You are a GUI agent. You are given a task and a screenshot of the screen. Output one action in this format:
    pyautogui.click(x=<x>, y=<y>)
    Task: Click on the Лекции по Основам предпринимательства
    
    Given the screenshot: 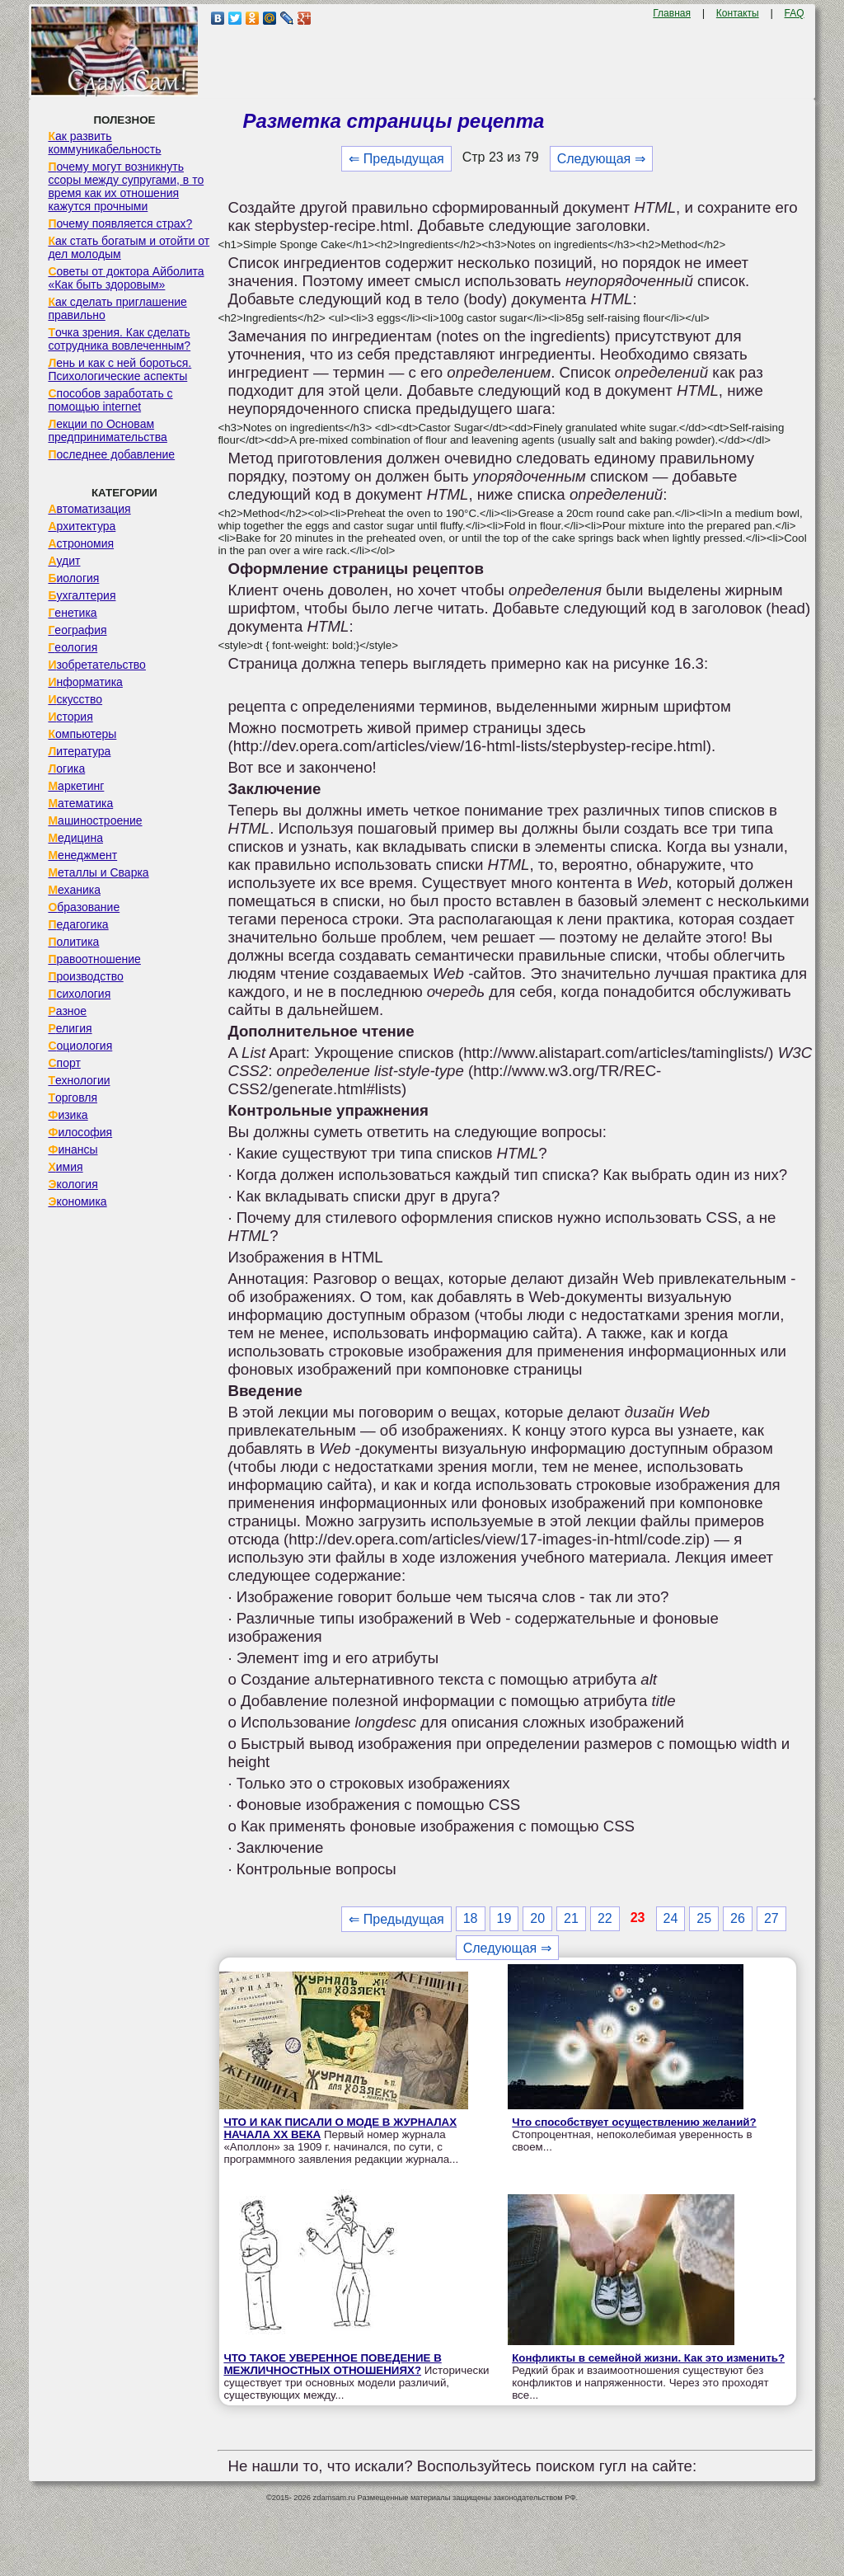 What is the action you would take?
    pyautogui.click(x=107, y=430)
    